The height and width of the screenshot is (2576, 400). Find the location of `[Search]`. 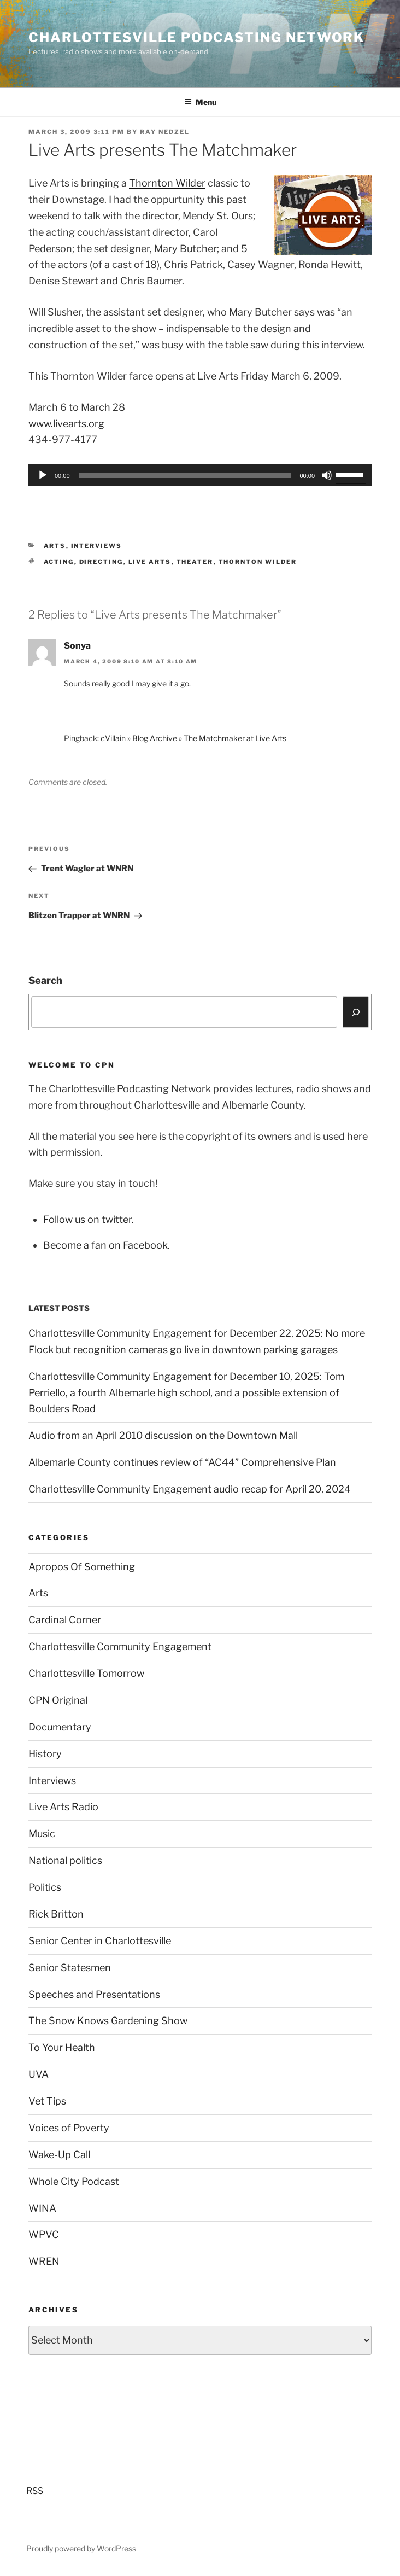

[Search] is located at coordinates (356, 1012).